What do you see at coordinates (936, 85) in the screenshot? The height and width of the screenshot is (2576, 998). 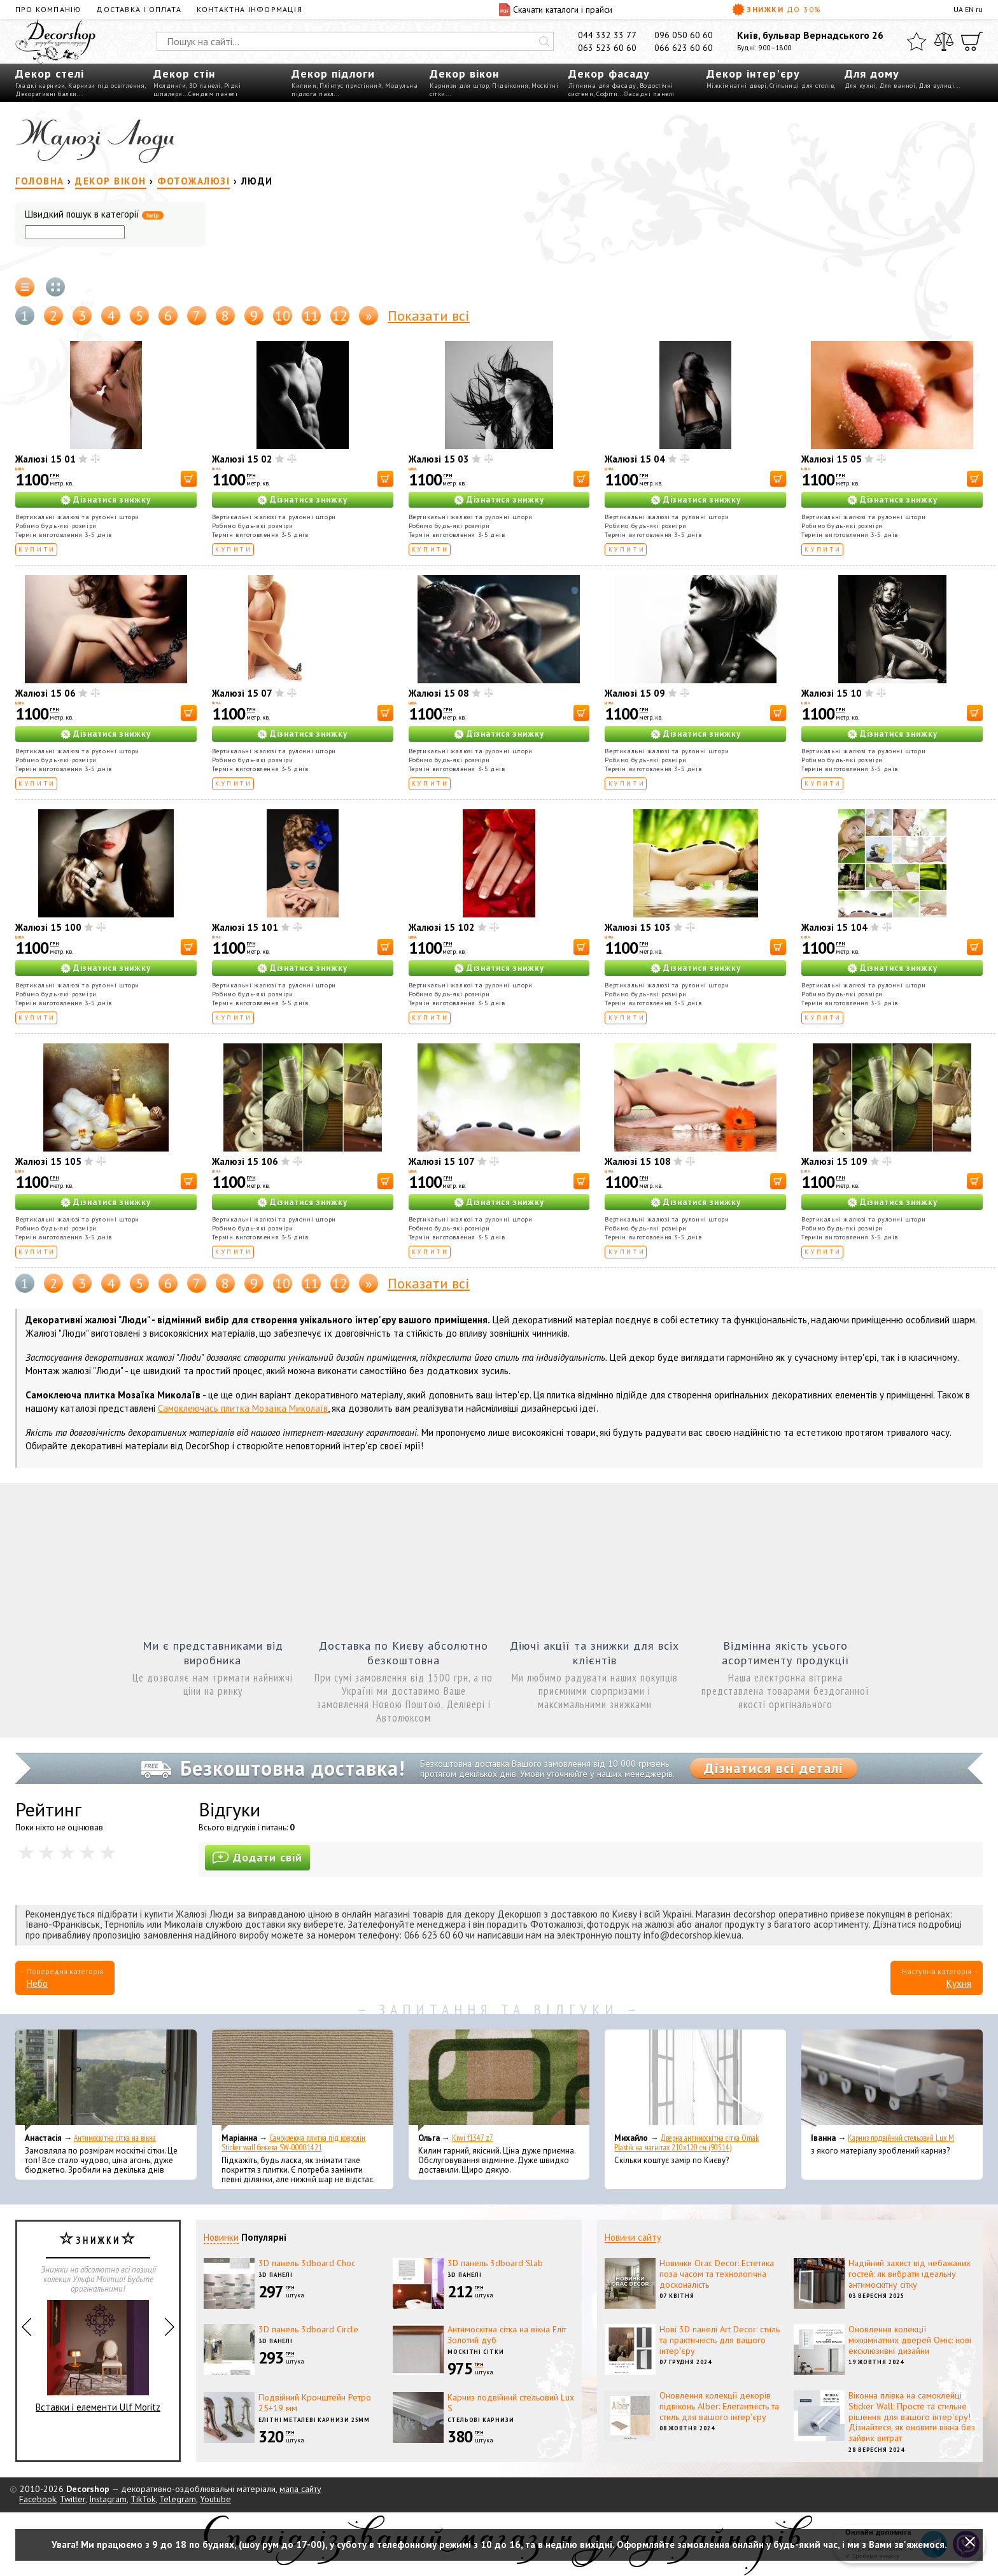 I see `Для вулиці` at bounding box center [936, 85].